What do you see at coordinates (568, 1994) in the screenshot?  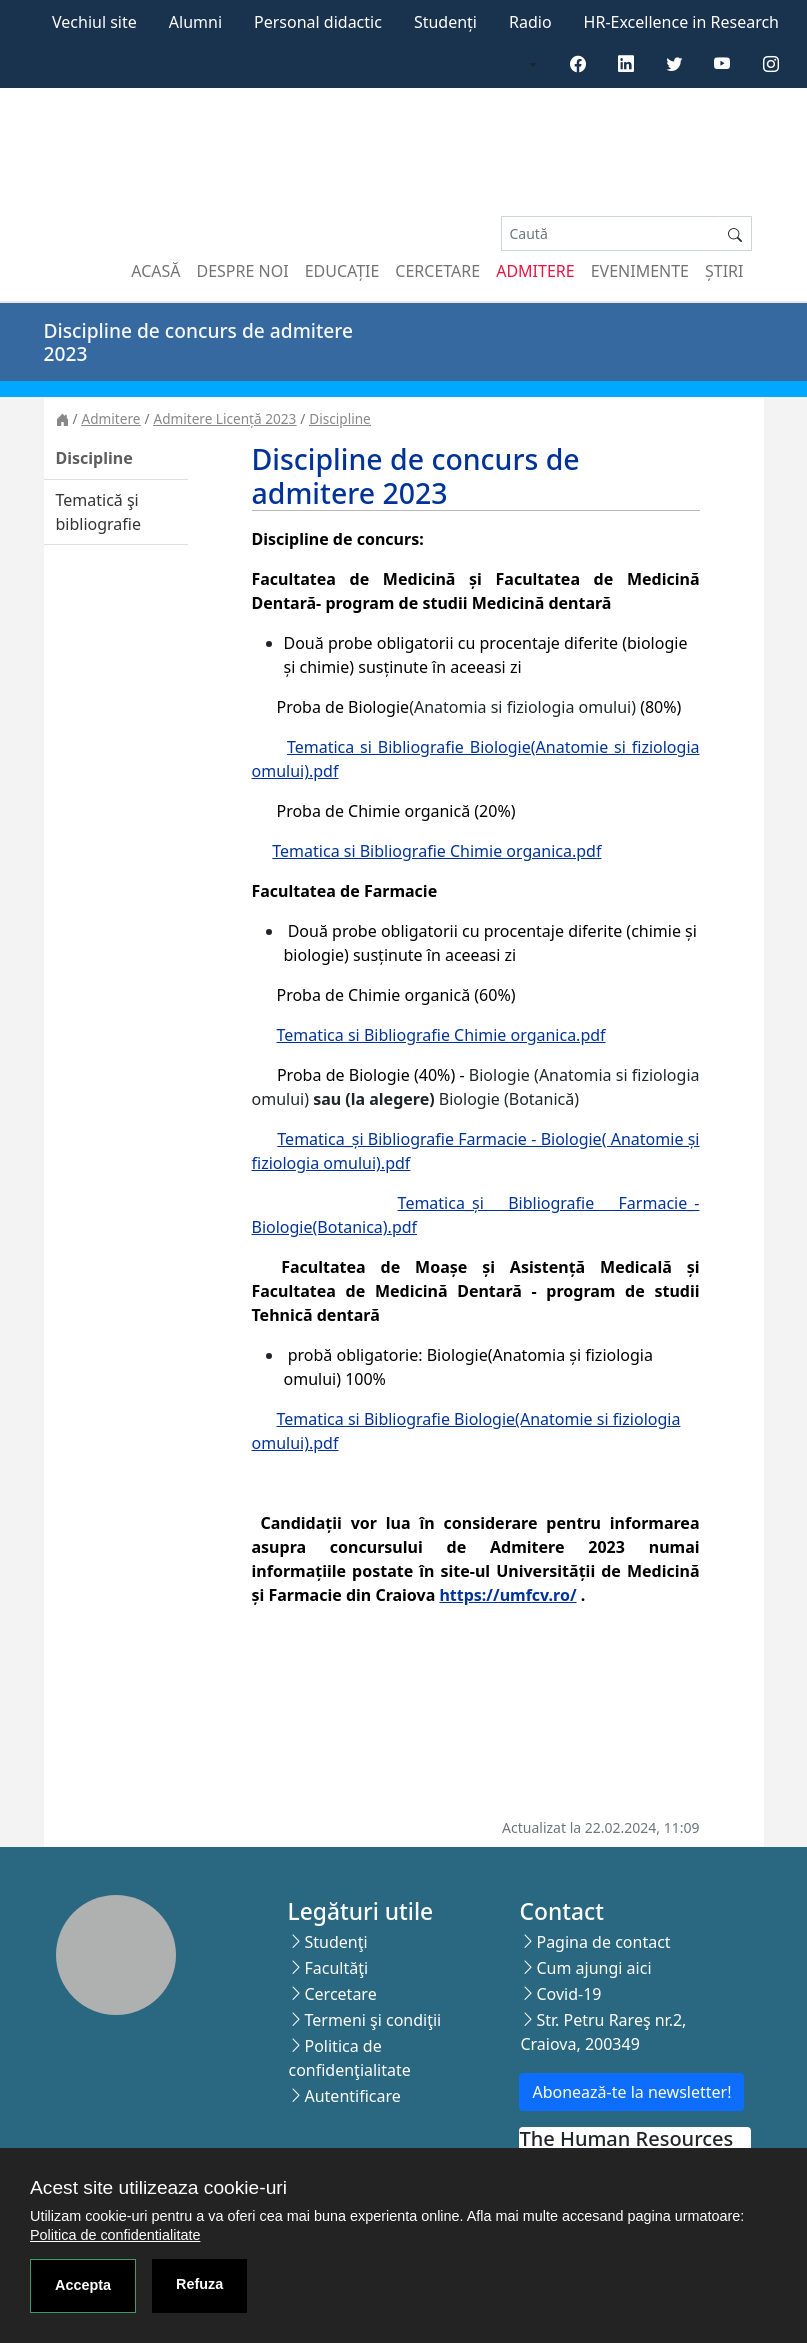 I see `Covid-19` at bounding box center [568, 1994].